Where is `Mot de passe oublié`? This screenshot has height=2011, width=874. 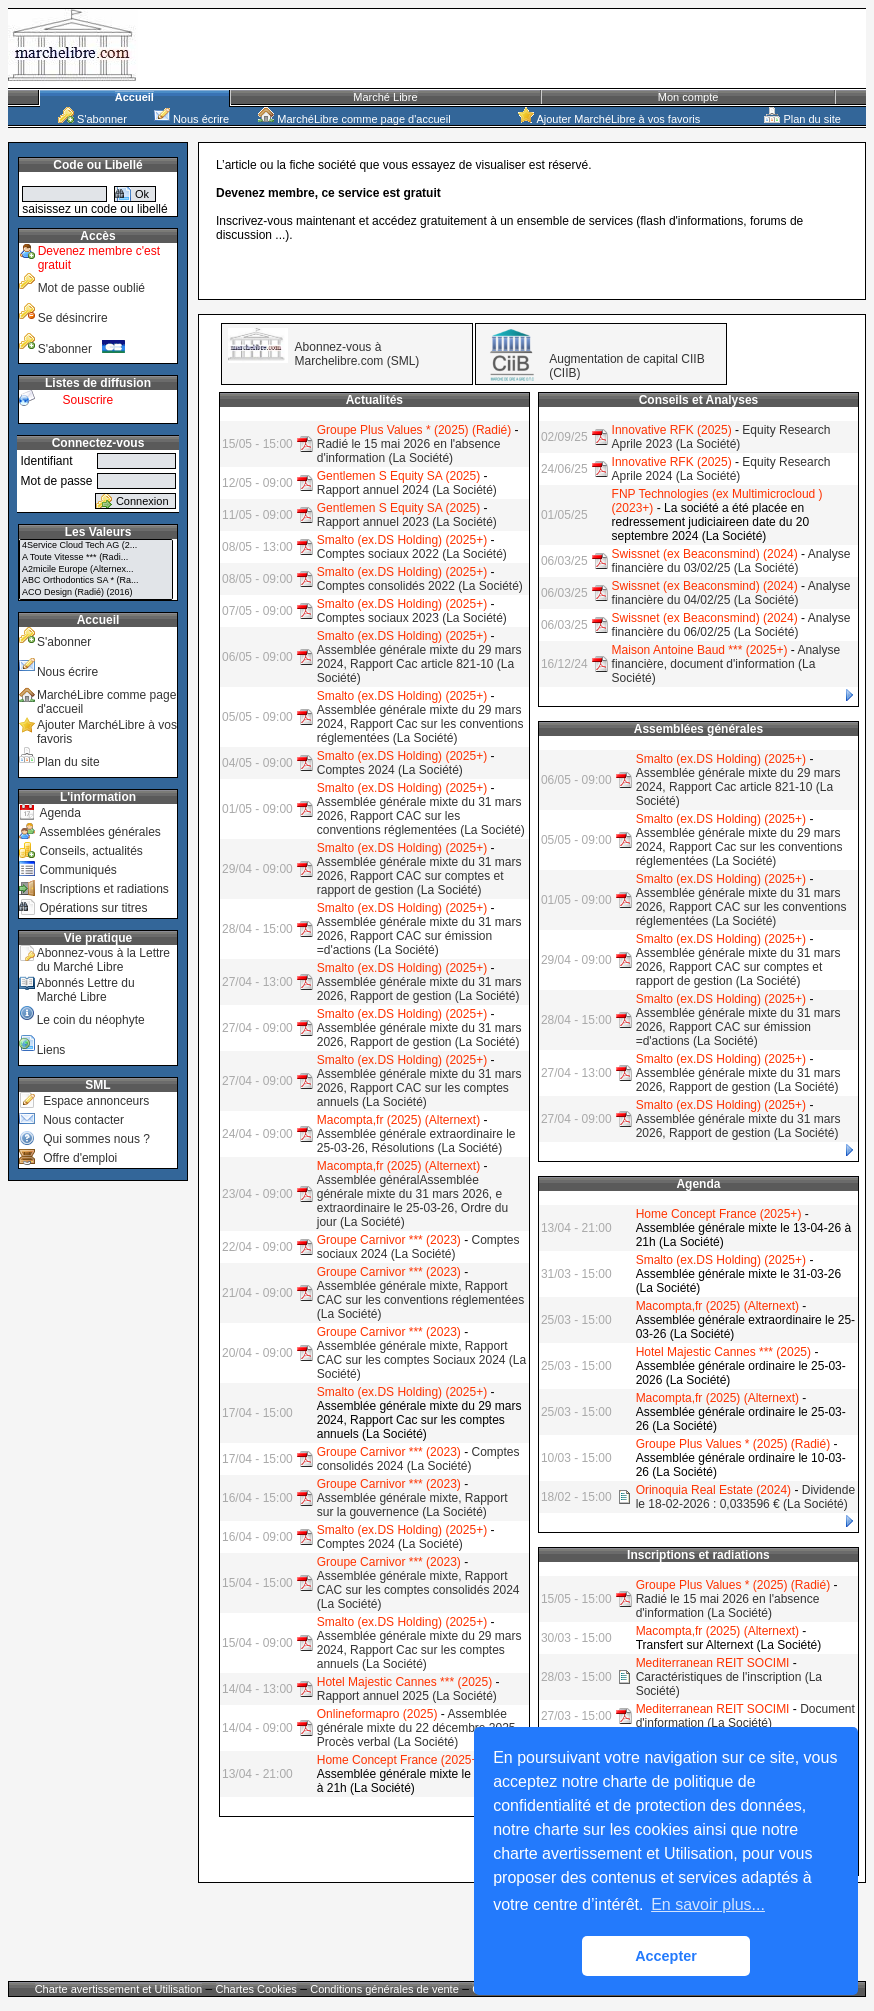
Mot de passe oublié is located at coordinates (91, 288).